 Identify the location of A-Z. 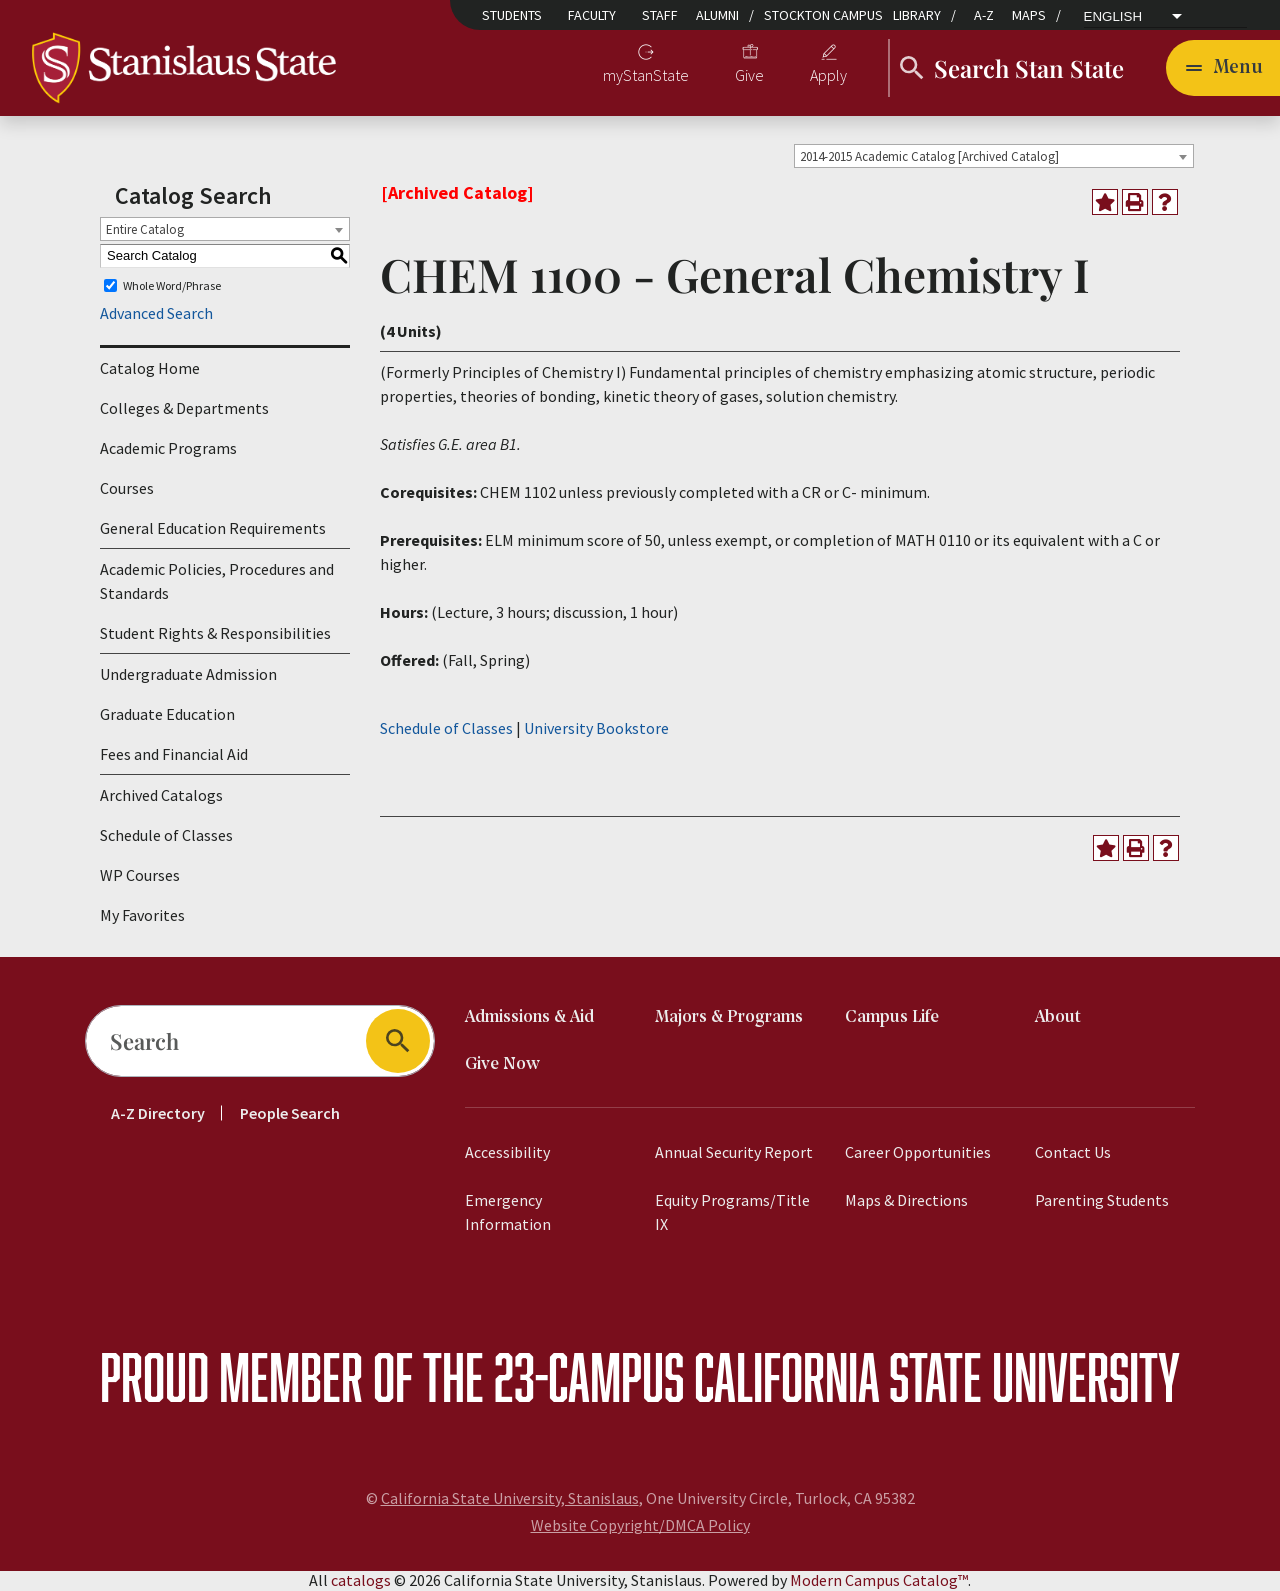
(984, 15).